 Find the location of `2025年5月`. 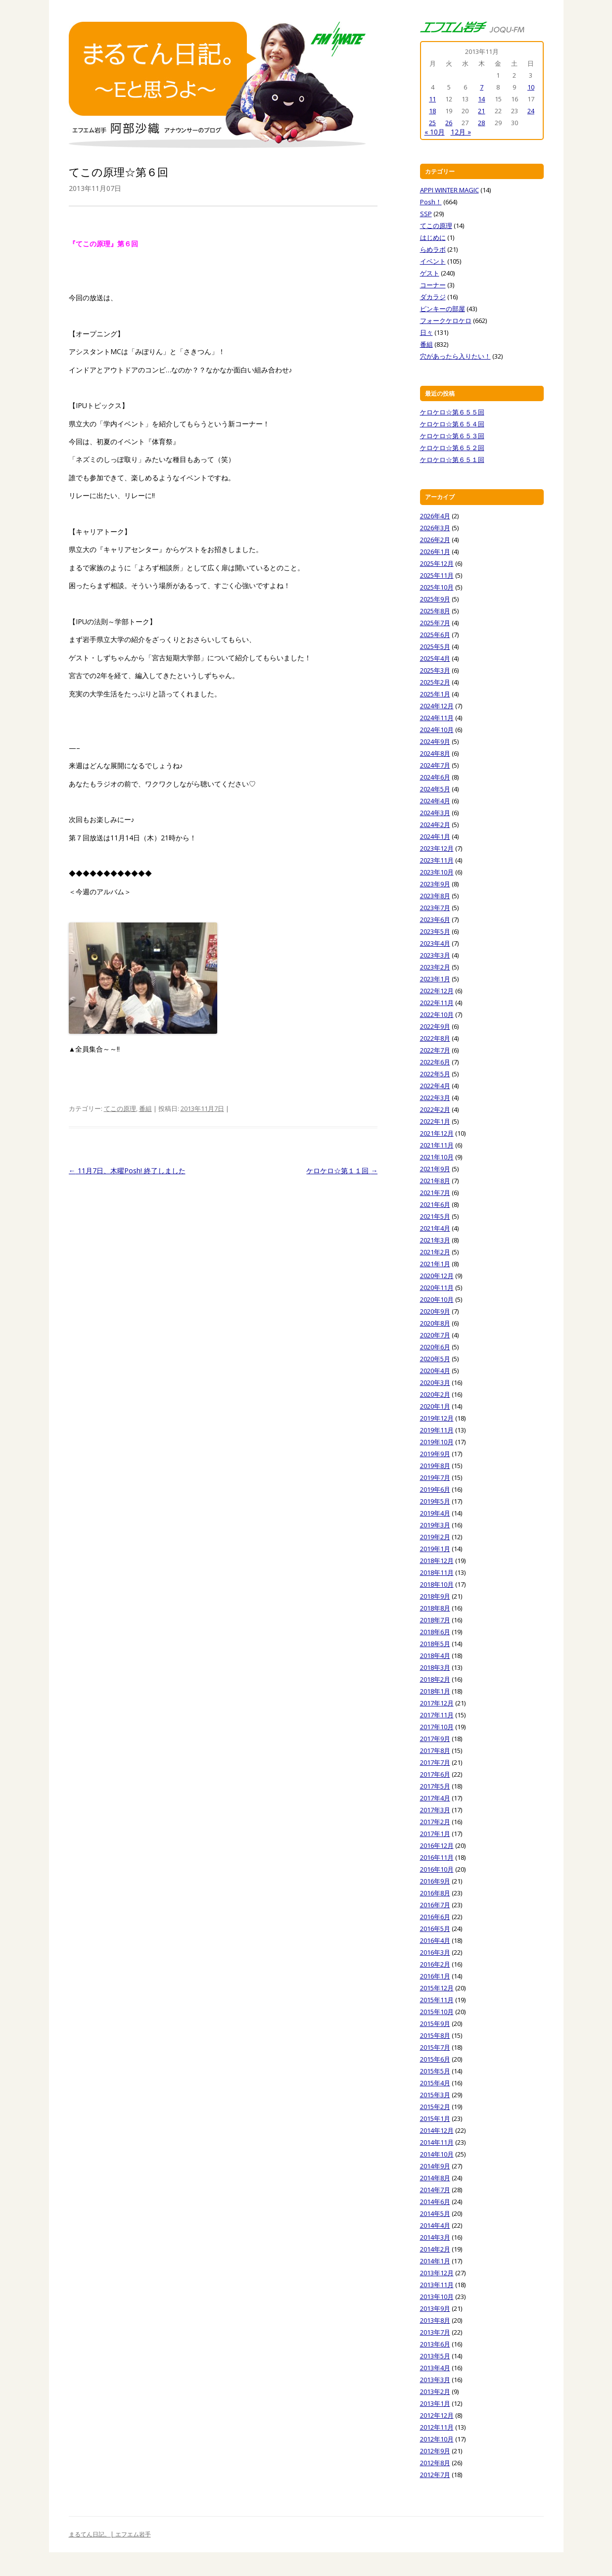

2025年5月 is located at coordinates (435, 646).